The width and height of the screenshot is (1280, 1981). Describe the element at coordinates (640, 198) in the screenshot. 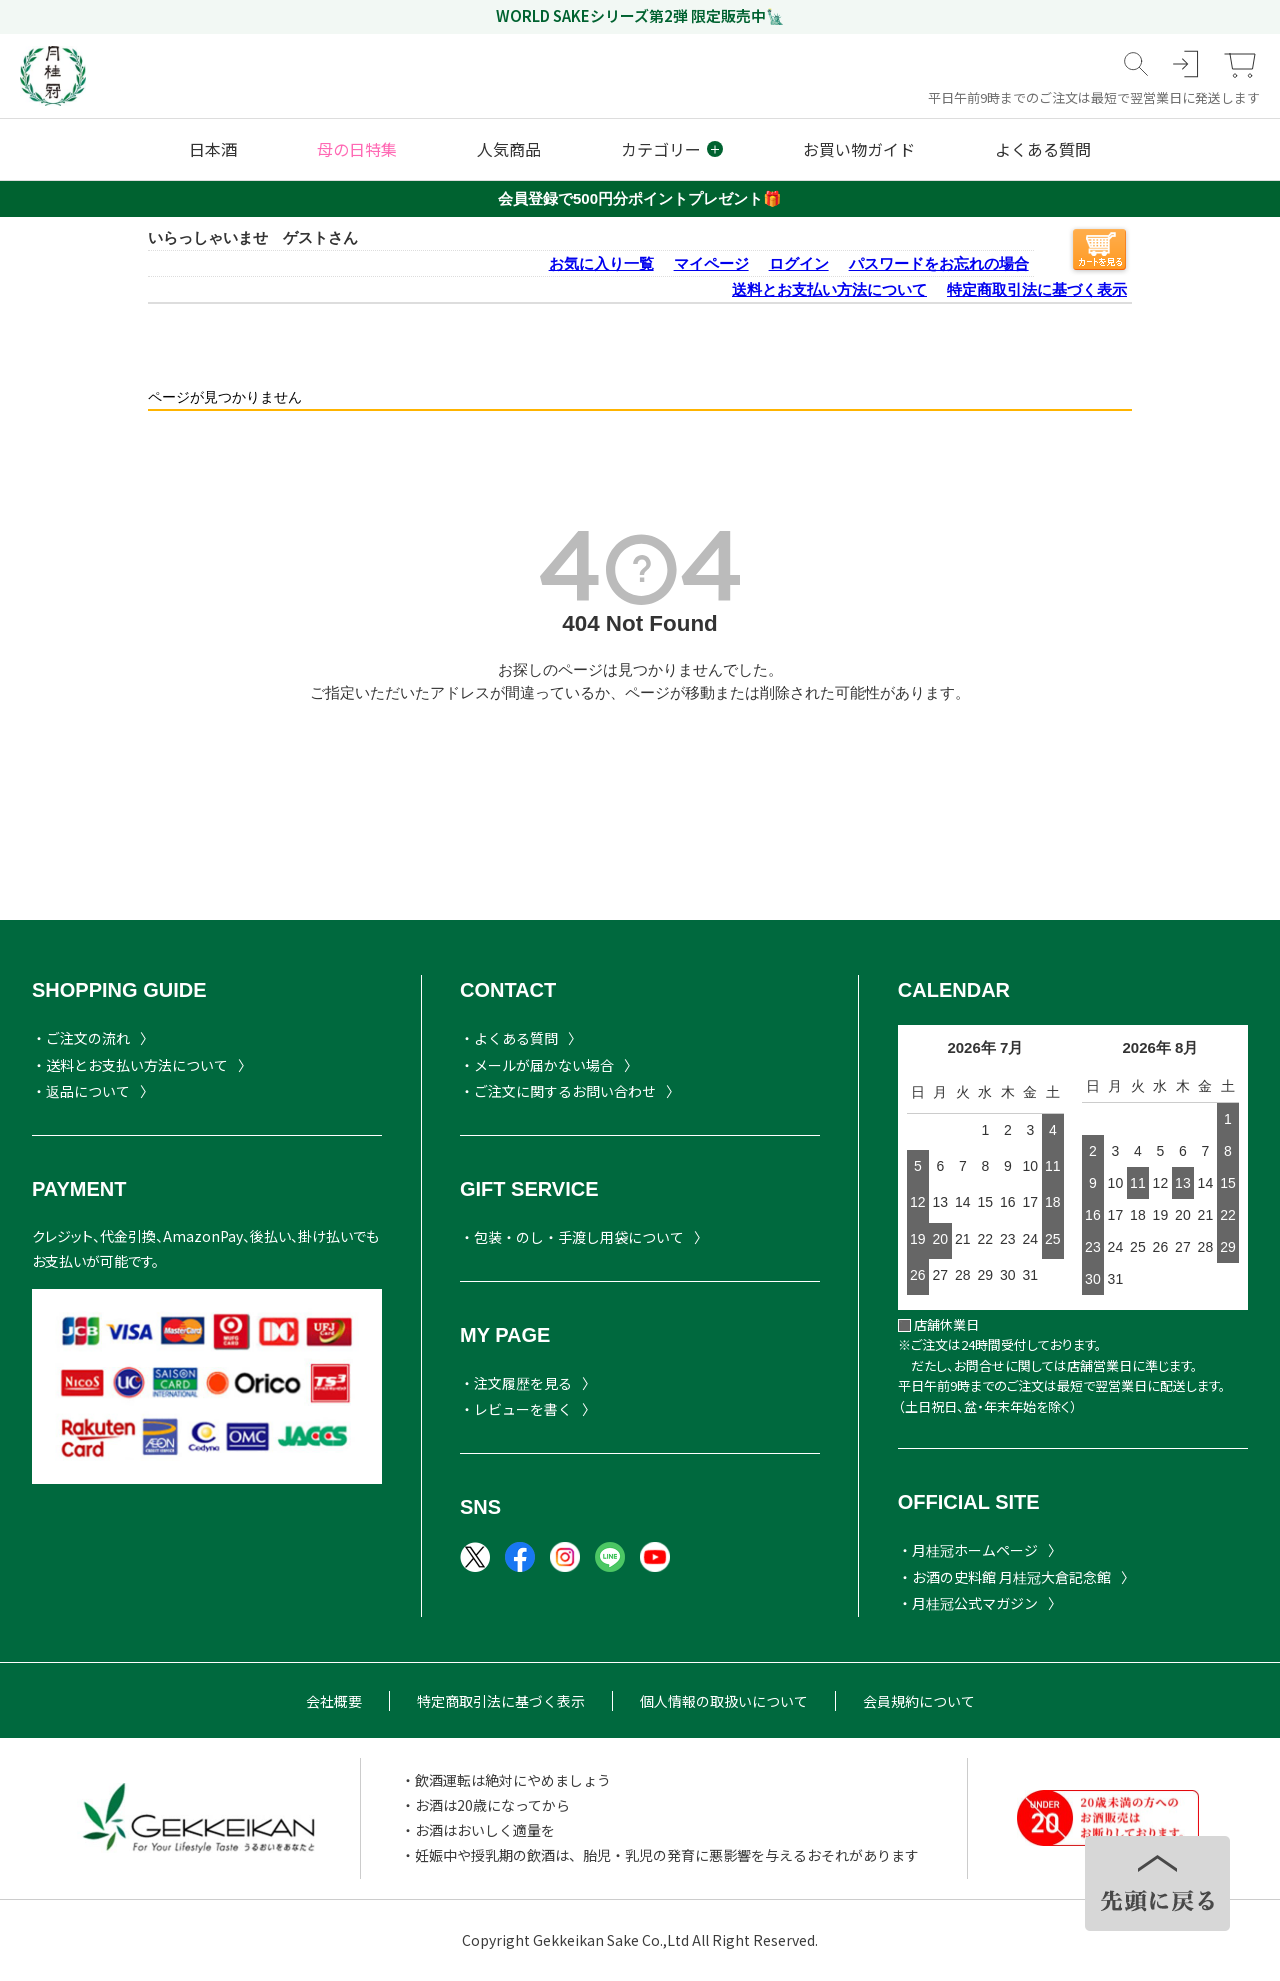

I see `会員登録で500円分ポイントプレゼント🎁` at that location.